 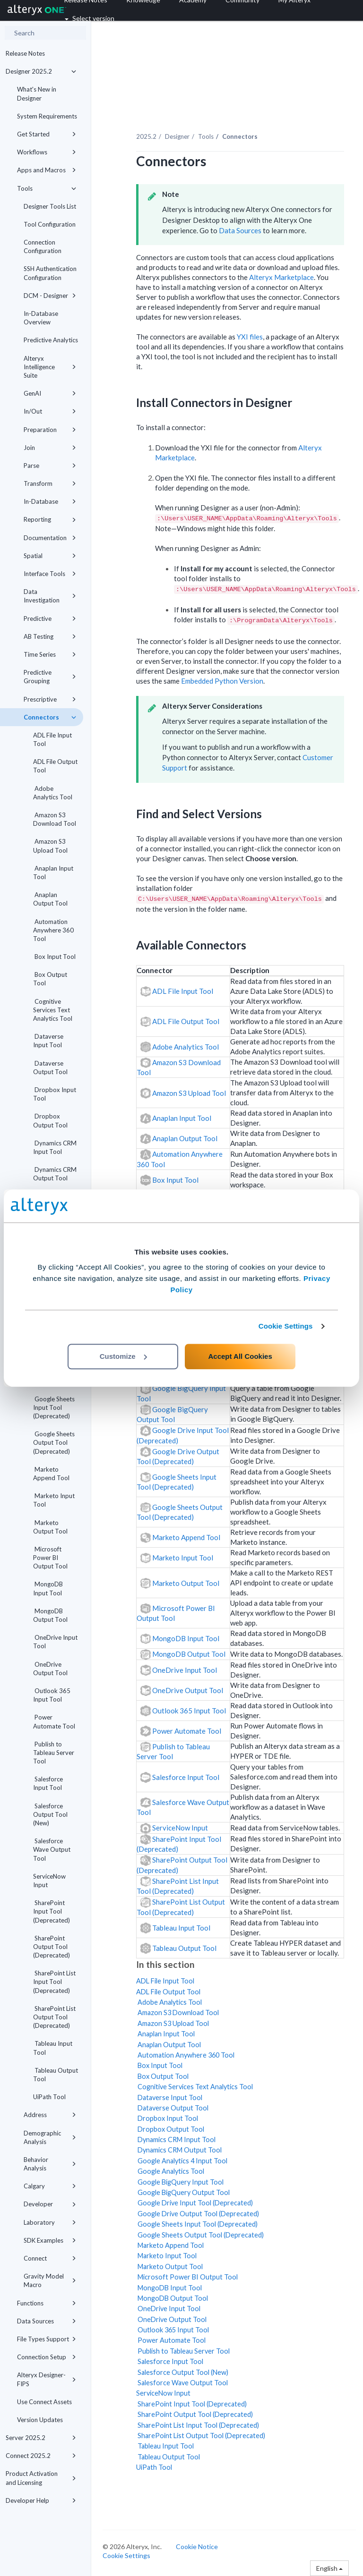 What do you see at coordinates (180, 2182) in the screenshot?
I see `Google BigQuery Input Tool` at bounding box center [180, 2182].